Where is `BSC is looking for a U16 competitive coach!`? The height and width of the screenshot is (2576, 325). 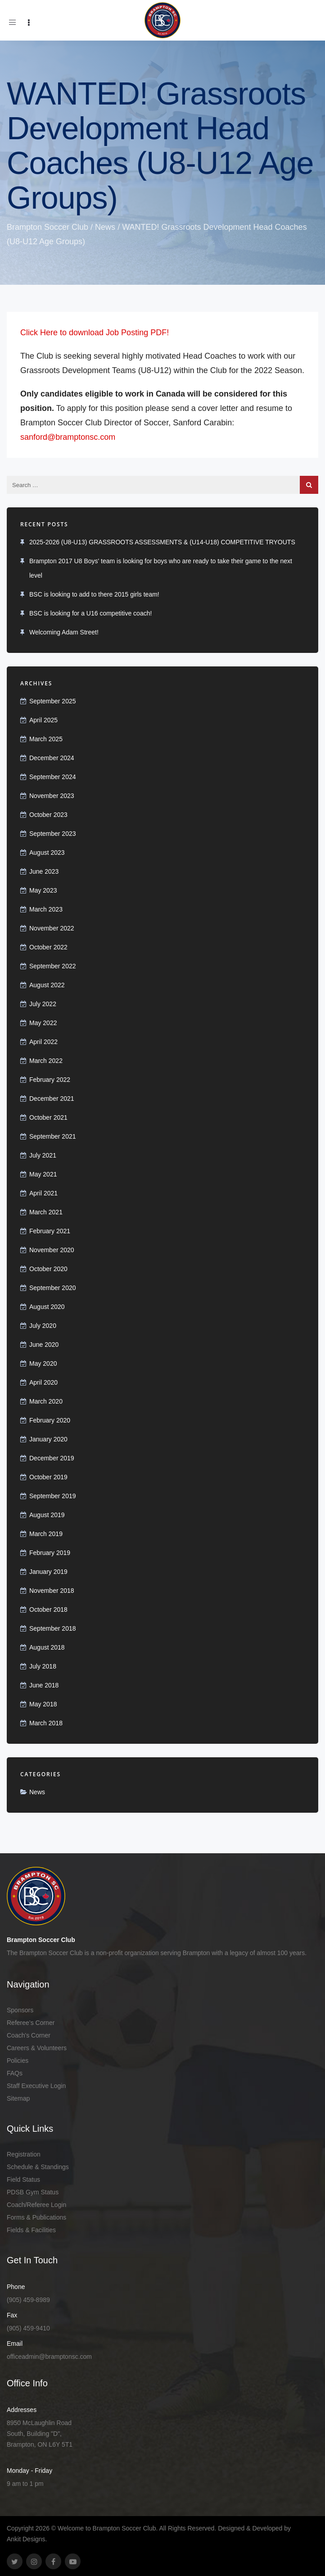 BSC is looking for a U16 competitive coach! is located at coordinates (90, 613).